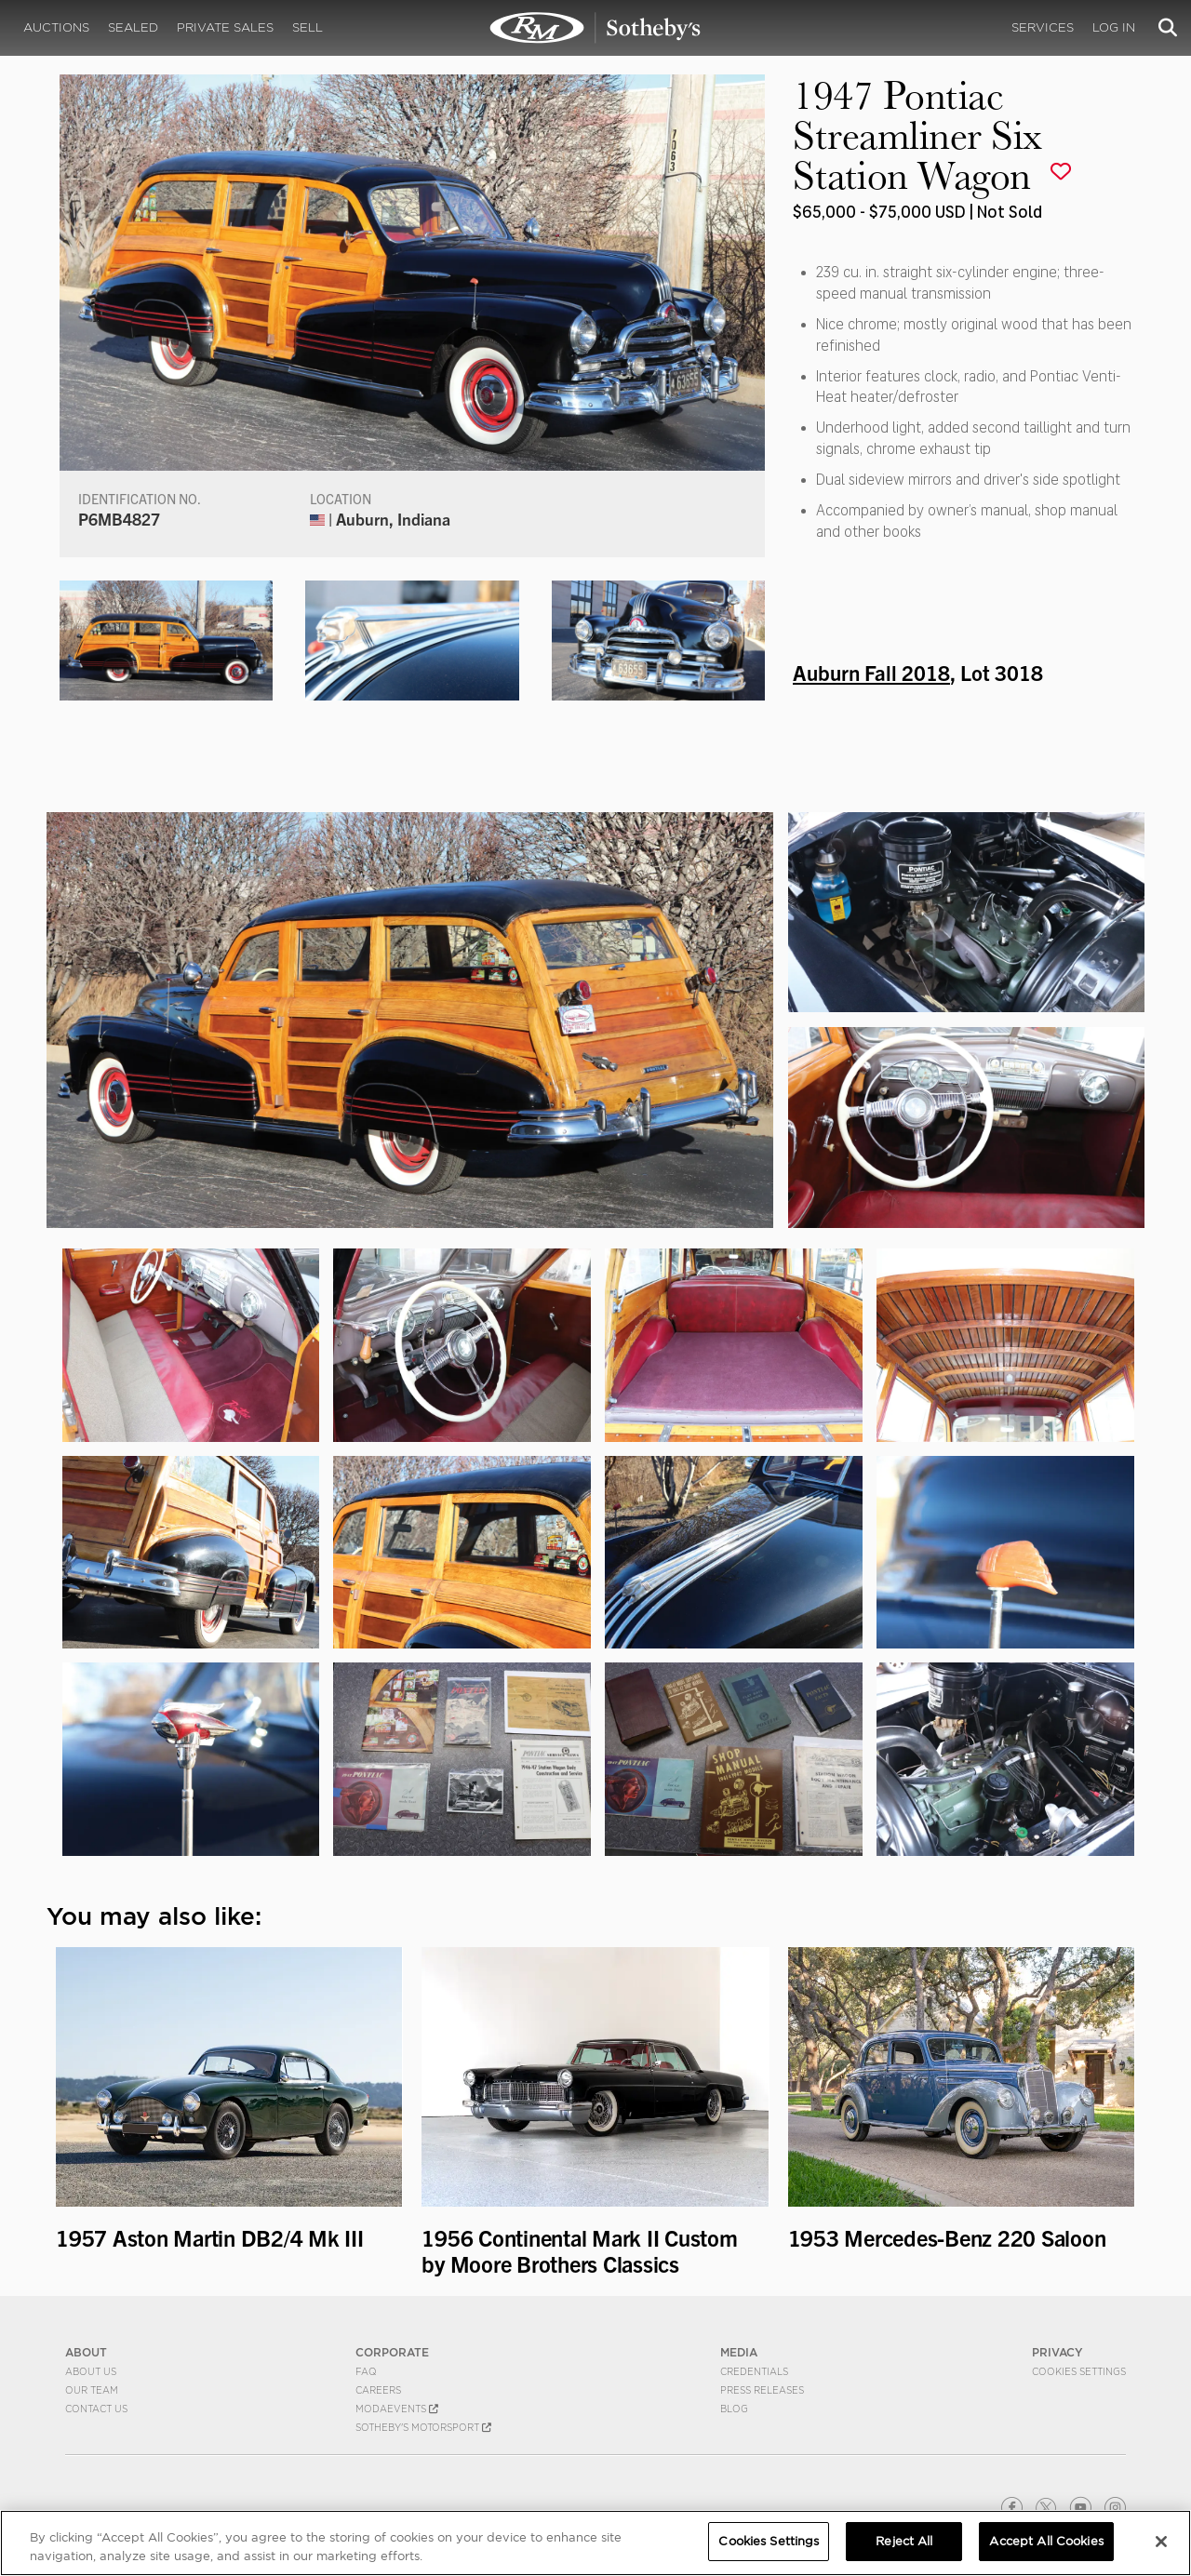 The height and width of the screenshot is (2576, 1191). What do you see at coordinates (91, 2390) in the screenshot?
I see `Our Team` at bounding box center [91, 2390].